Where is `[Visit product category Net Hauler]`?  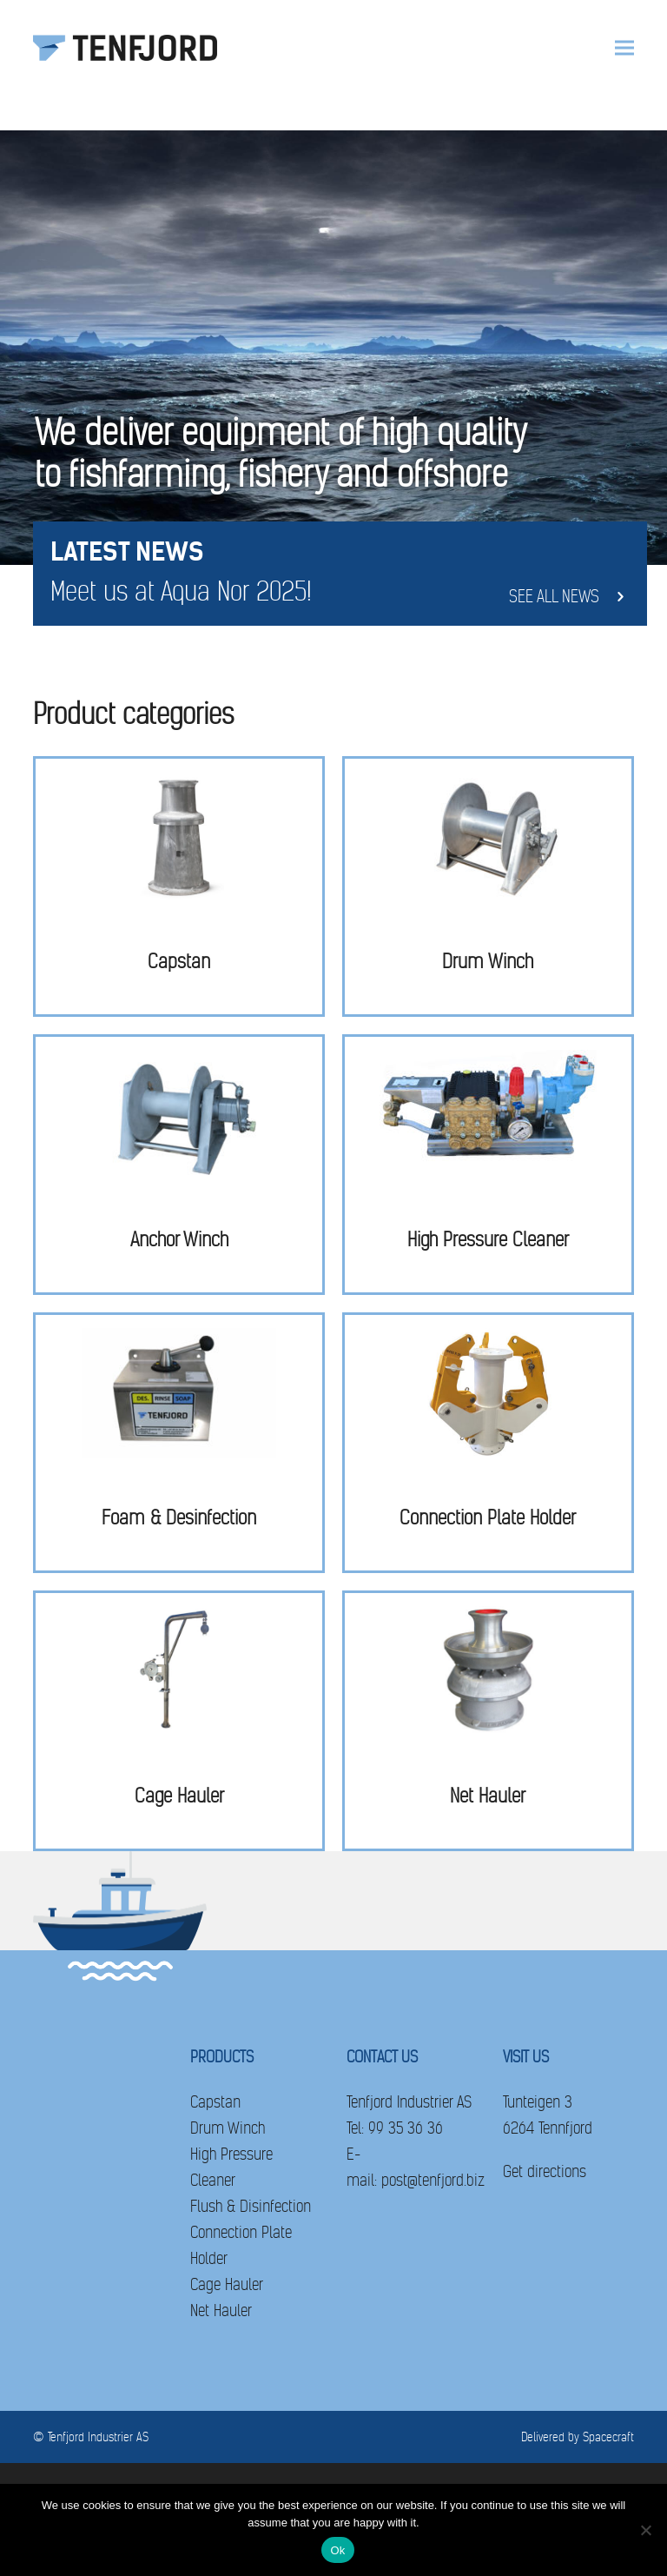
[Visit product category Net Hauler] is located at coordinates (488, 1720).